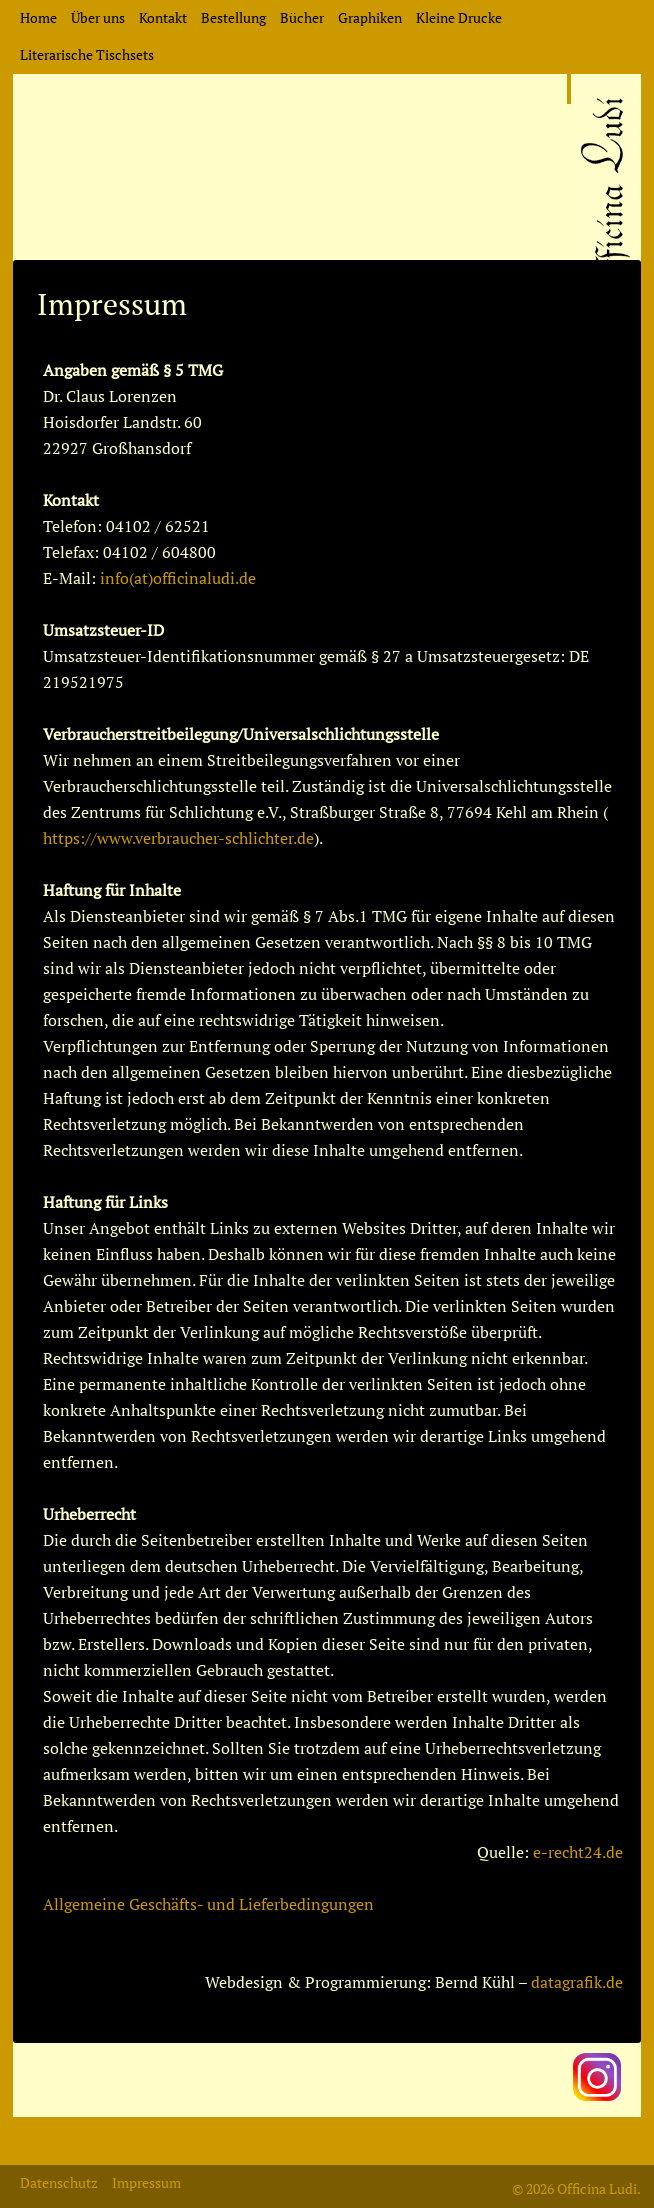  Describe the element at coordinates (178, 578) in the screenshot. I see `info(at)officinaludi.de` at that location.